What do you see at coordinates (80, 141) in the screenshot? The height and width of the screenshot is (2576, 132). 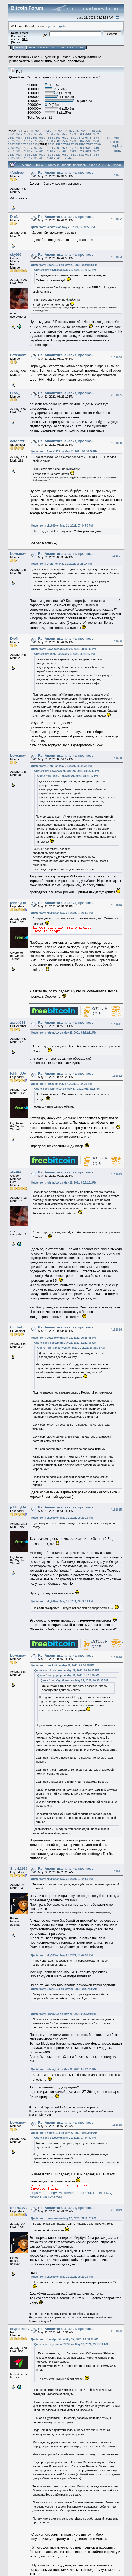 I see `7584` at bounding box center [80, 141].